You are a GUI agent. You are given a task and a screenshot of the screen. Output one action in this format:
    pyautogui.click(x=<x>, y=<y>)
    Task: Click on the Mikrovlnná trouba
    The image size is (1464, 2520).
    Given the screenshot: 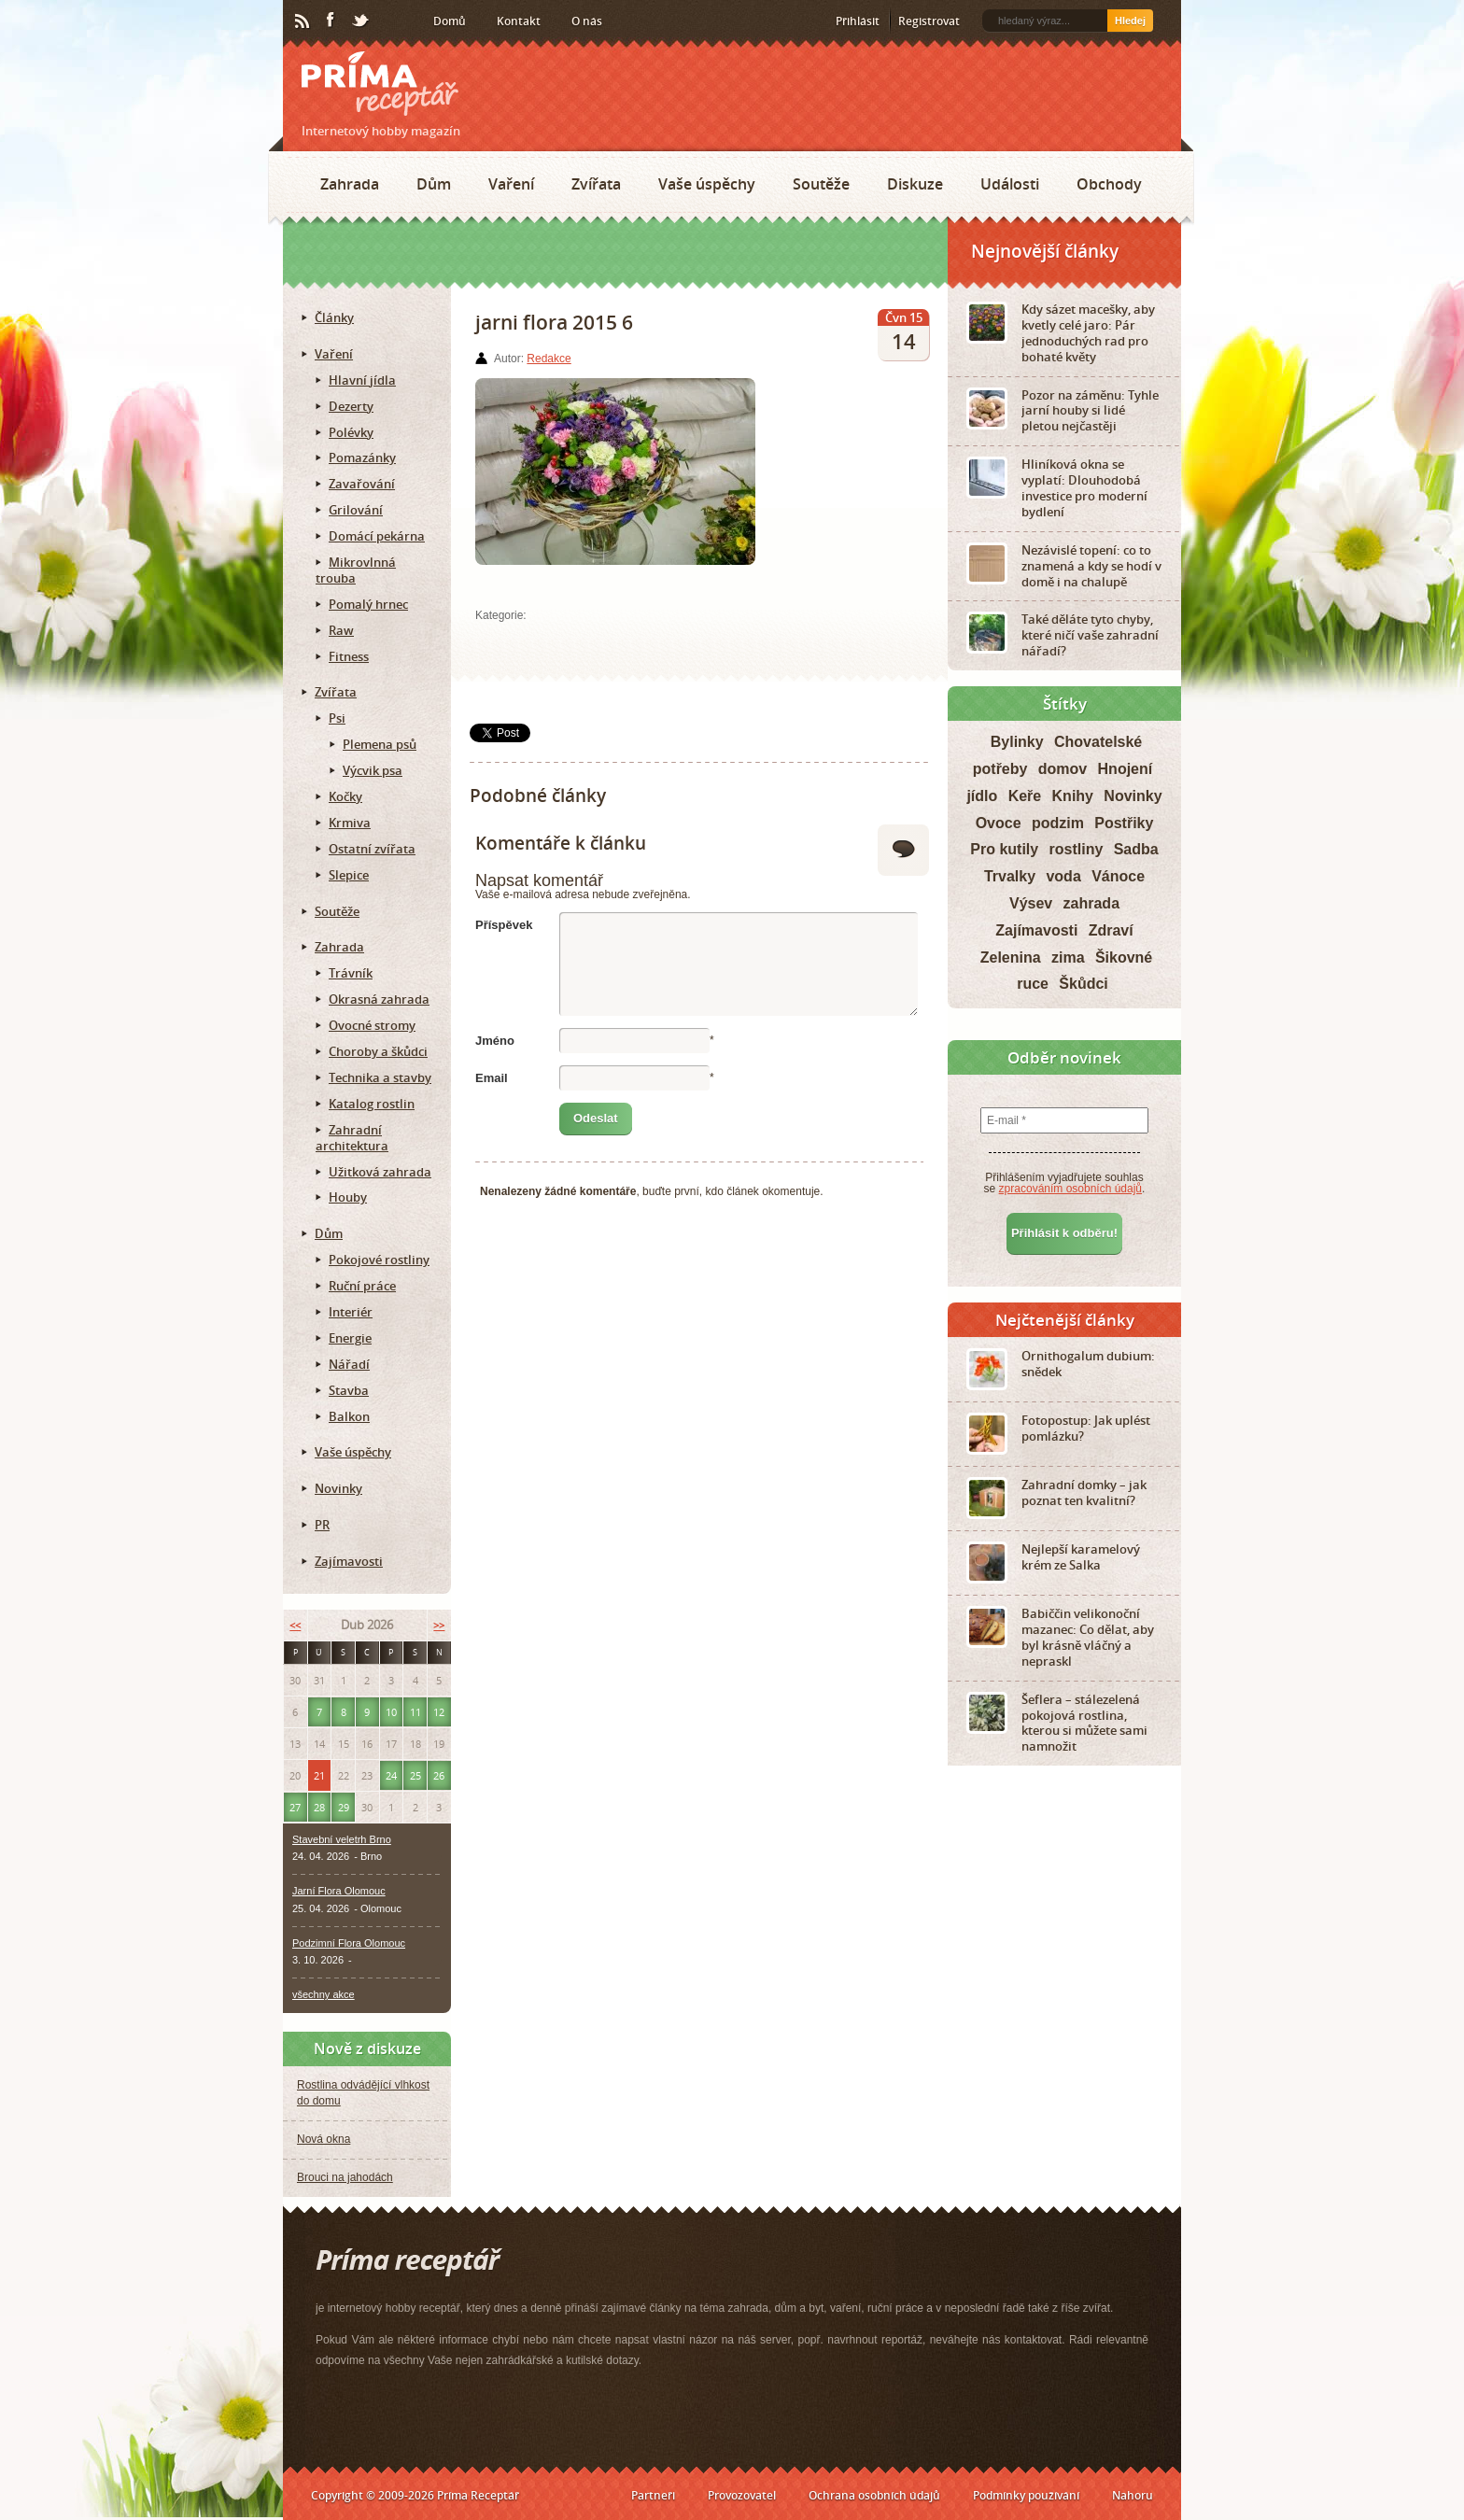 What is the action you would take?
    pyautogui.click(x=356, y=570)
    